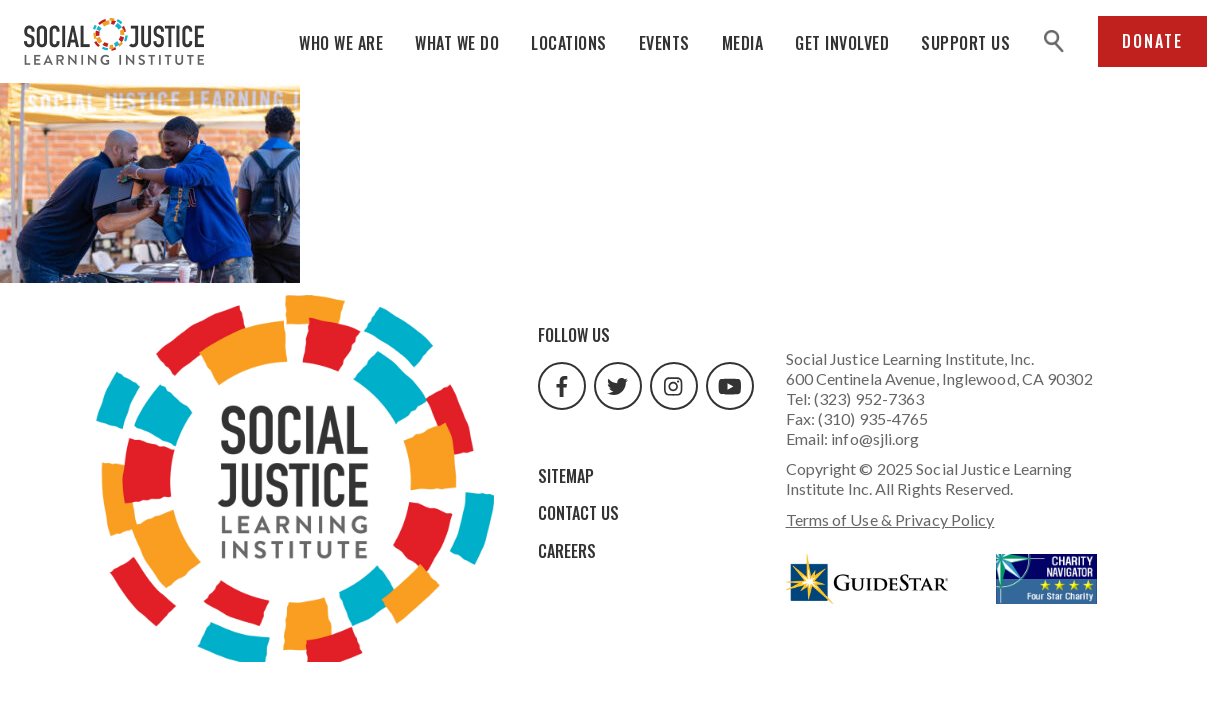  I want to click on Locations, so click(569, 43).